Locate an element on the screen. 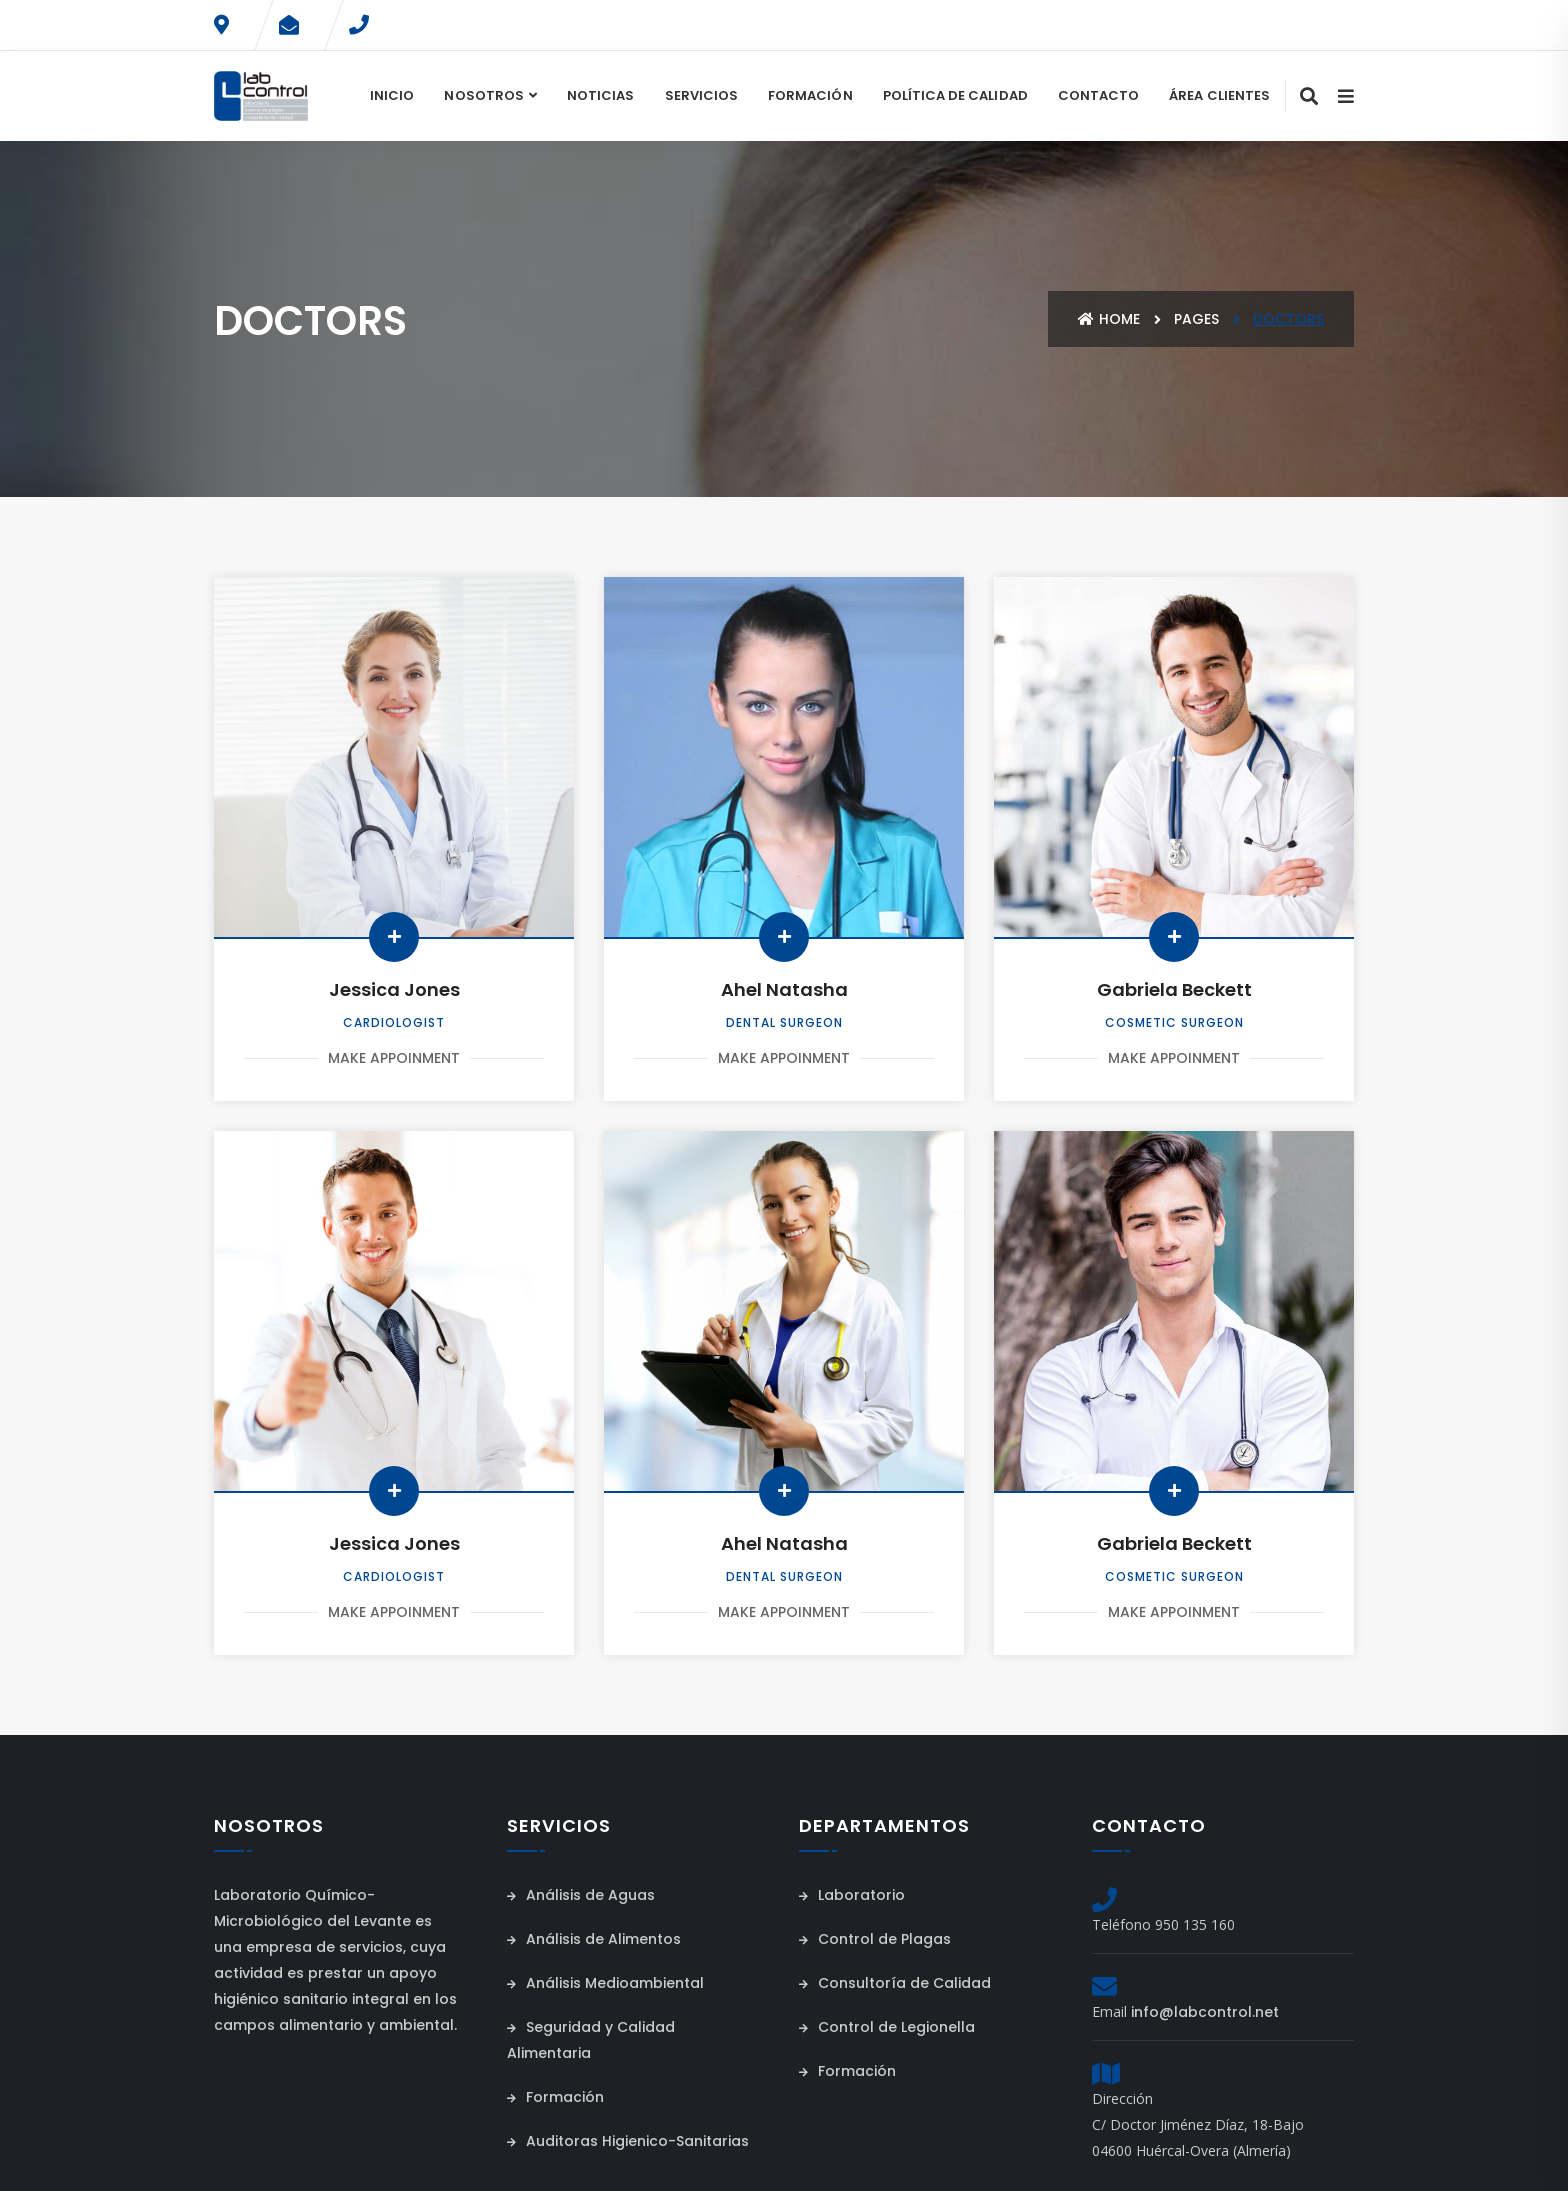 The width and height of the screenshot is (1568, 2191). Pages is located at coordinates (1196, 319).